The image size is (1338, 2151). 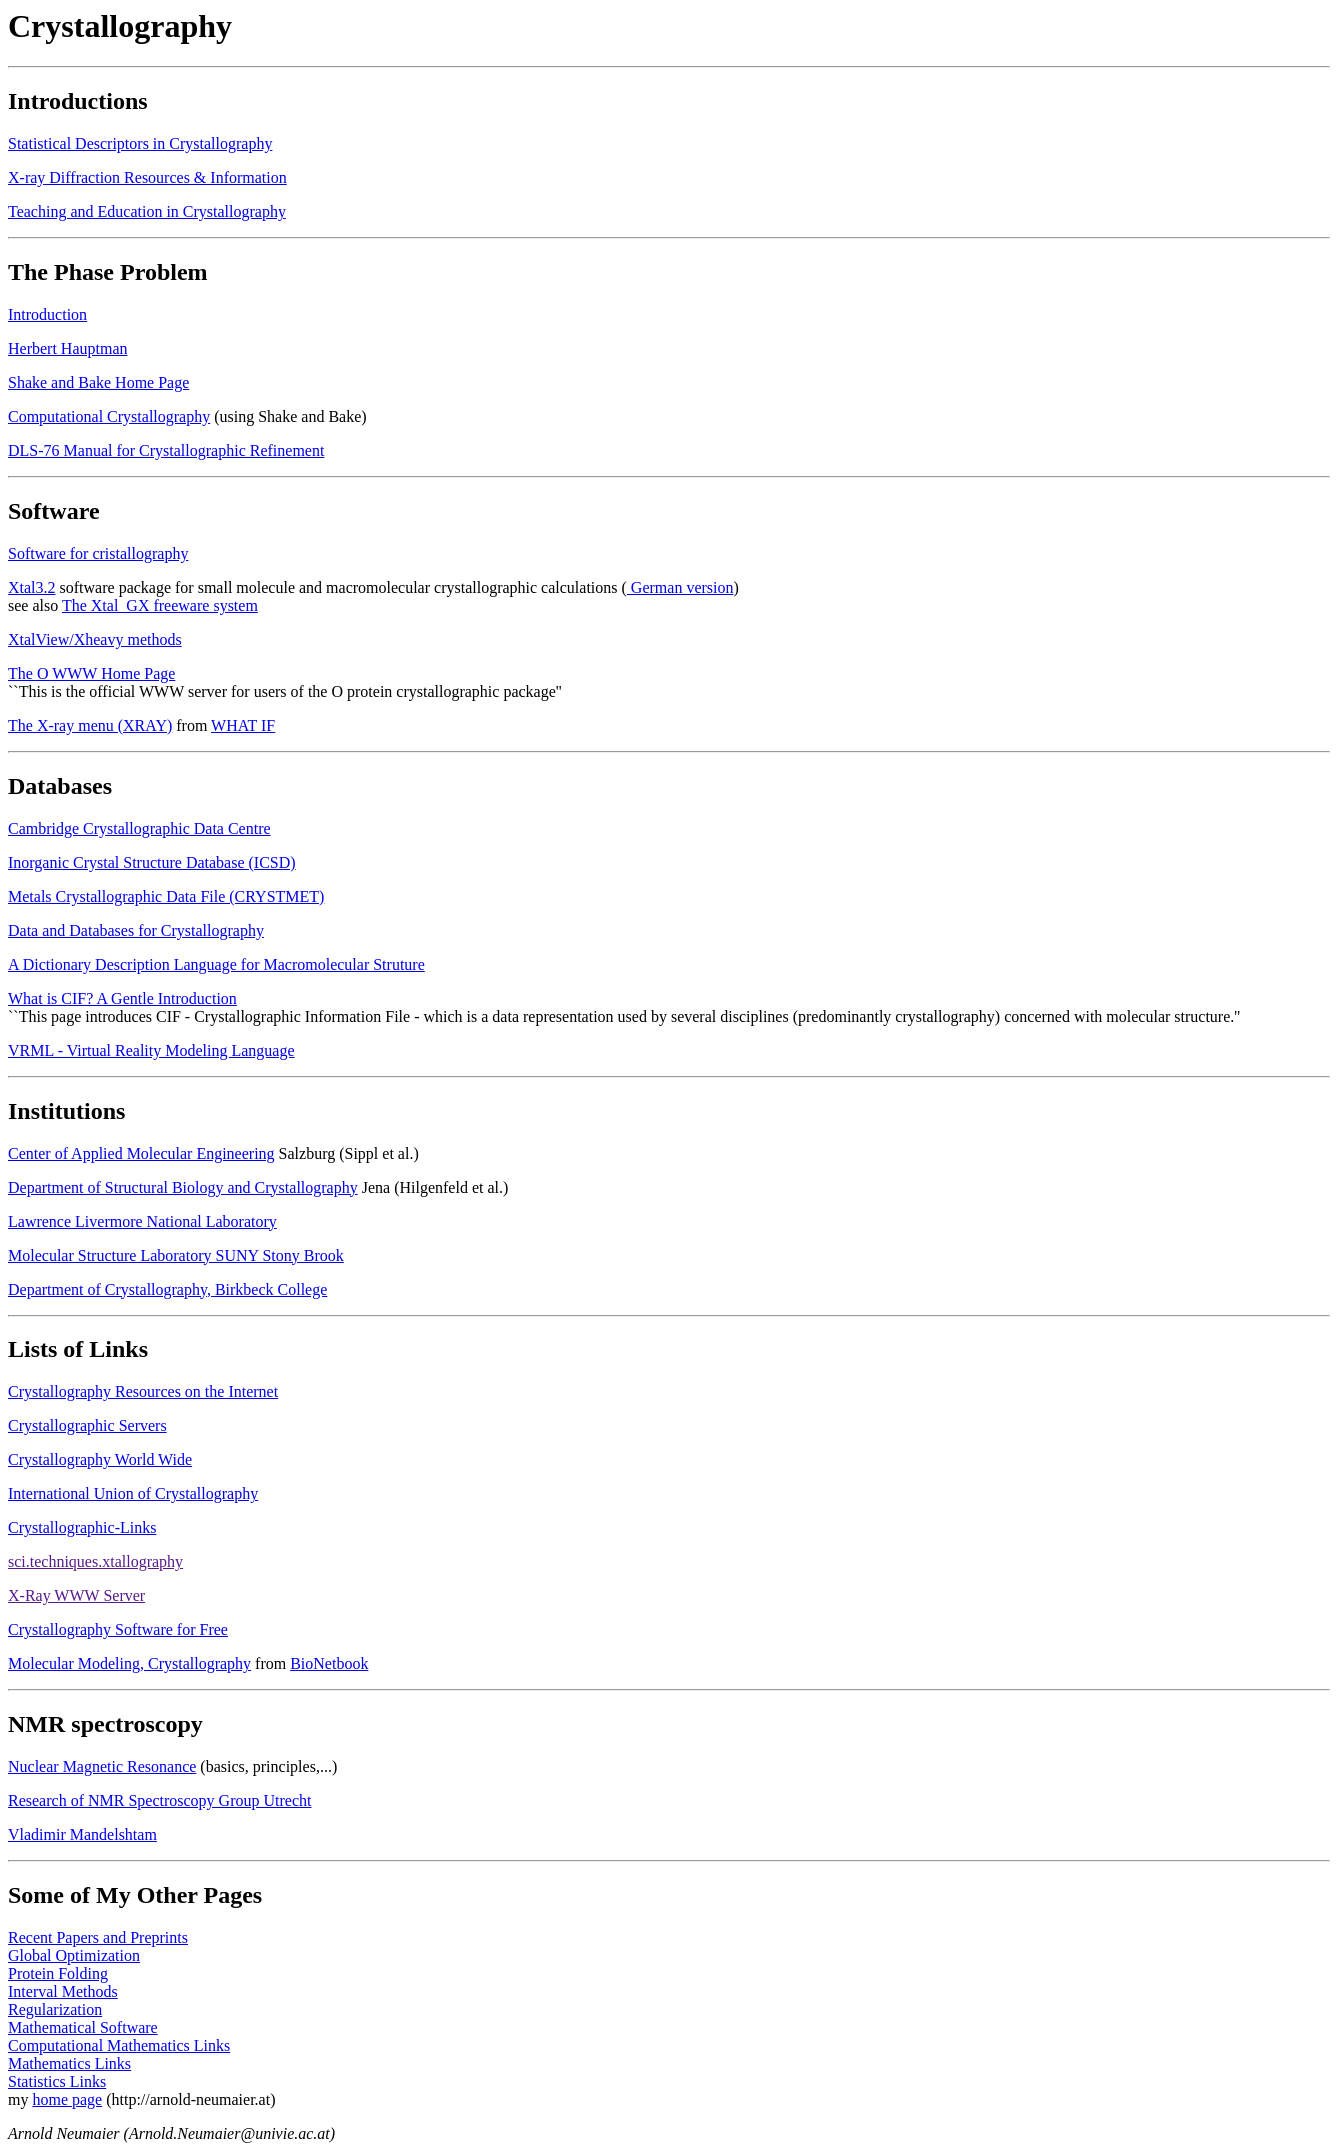 I want to click on Inorganic Crystal Structure Database (ICSD), so click(x=152, y=862).